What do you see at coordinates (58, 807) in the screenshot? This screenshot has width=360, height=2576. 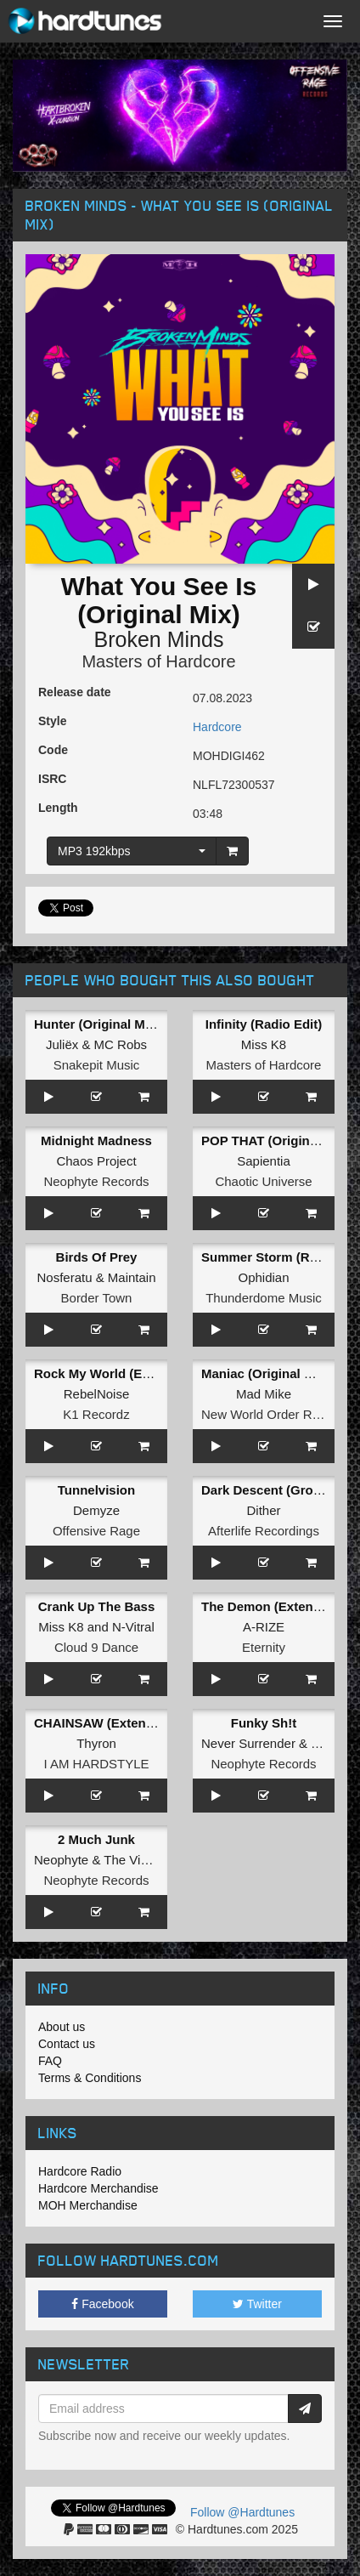 I see `Length` at bounding box center [58, 807].